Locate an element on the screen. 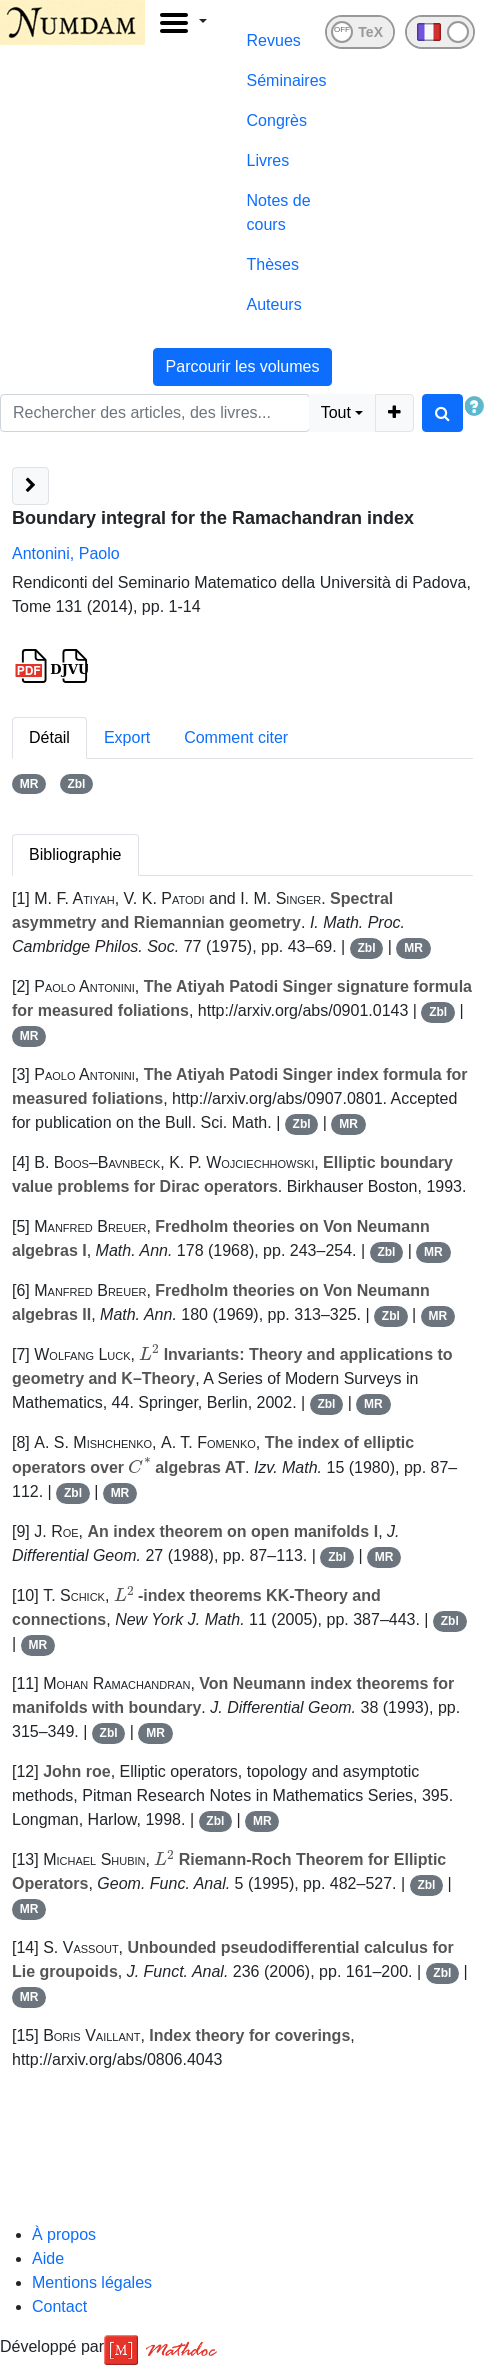 Image resolution: width=485 pixels, height=2370 pixels. Export is located at coordinates (127, 737).